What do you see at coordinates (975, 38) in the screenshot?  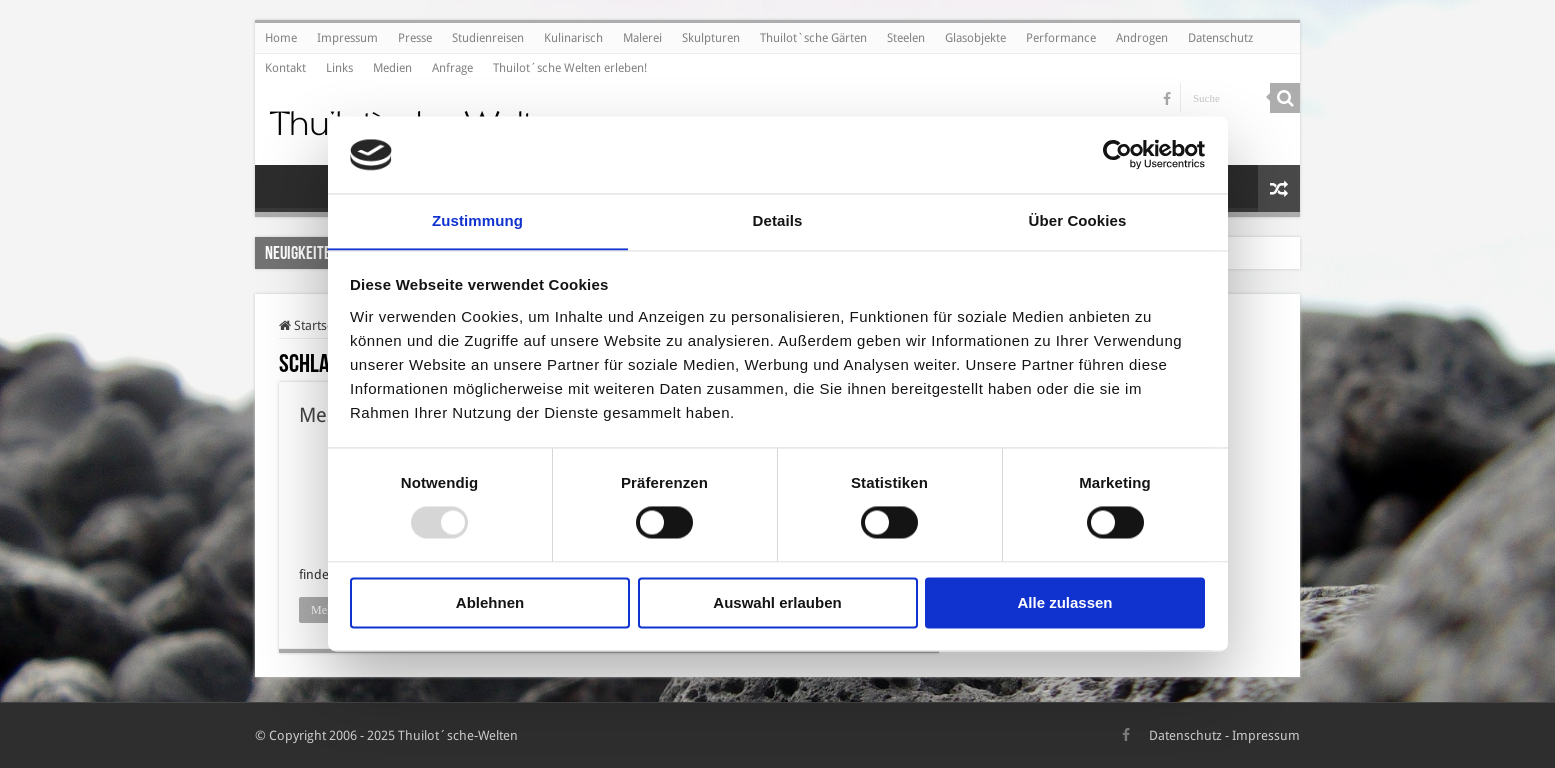 I see `Glasobjekte` at bounding box center [975, 38].